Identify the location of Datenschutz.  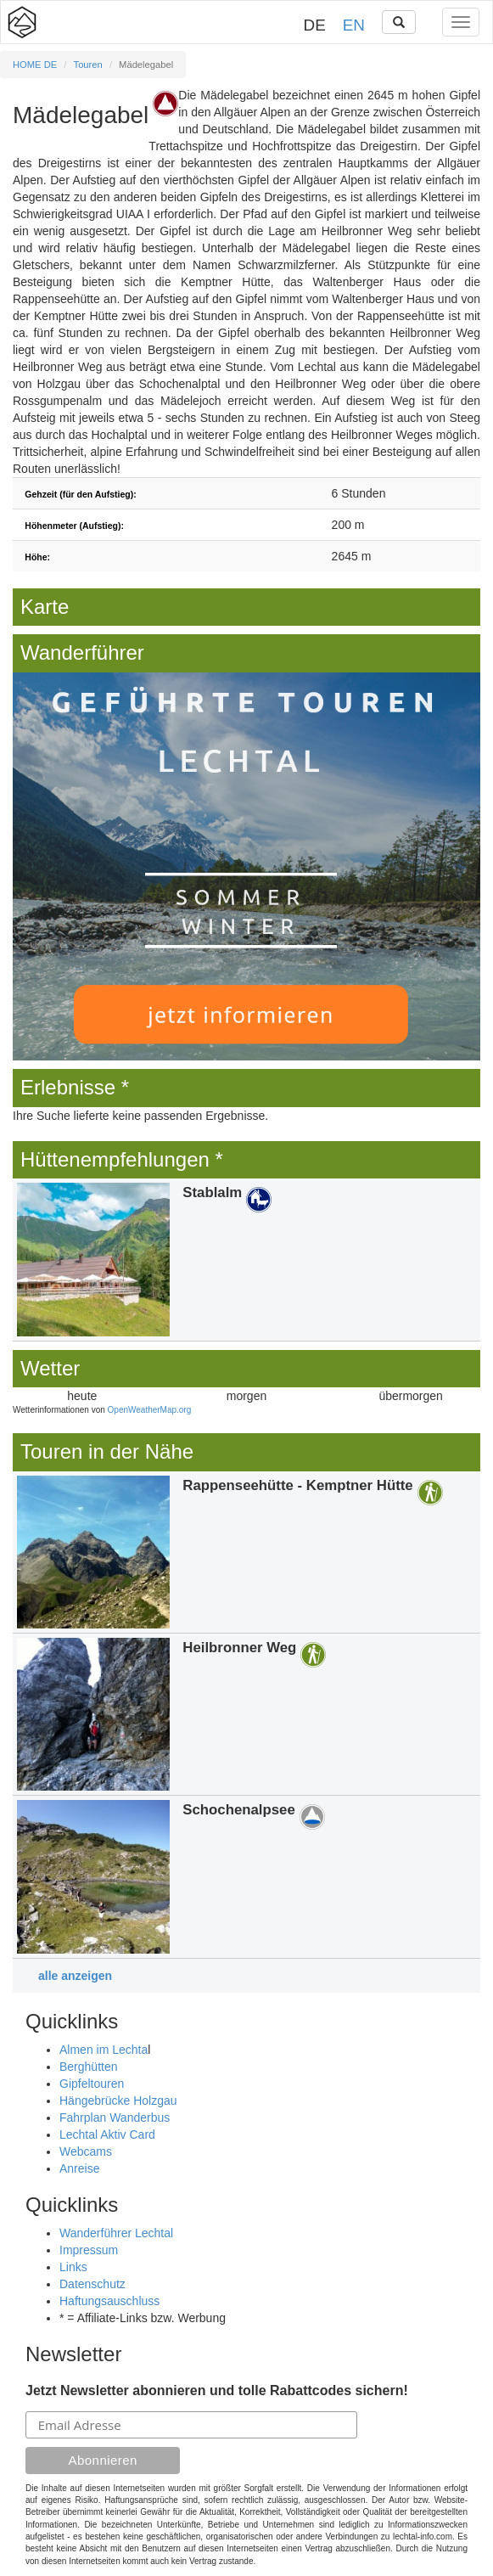
(92, 2284).